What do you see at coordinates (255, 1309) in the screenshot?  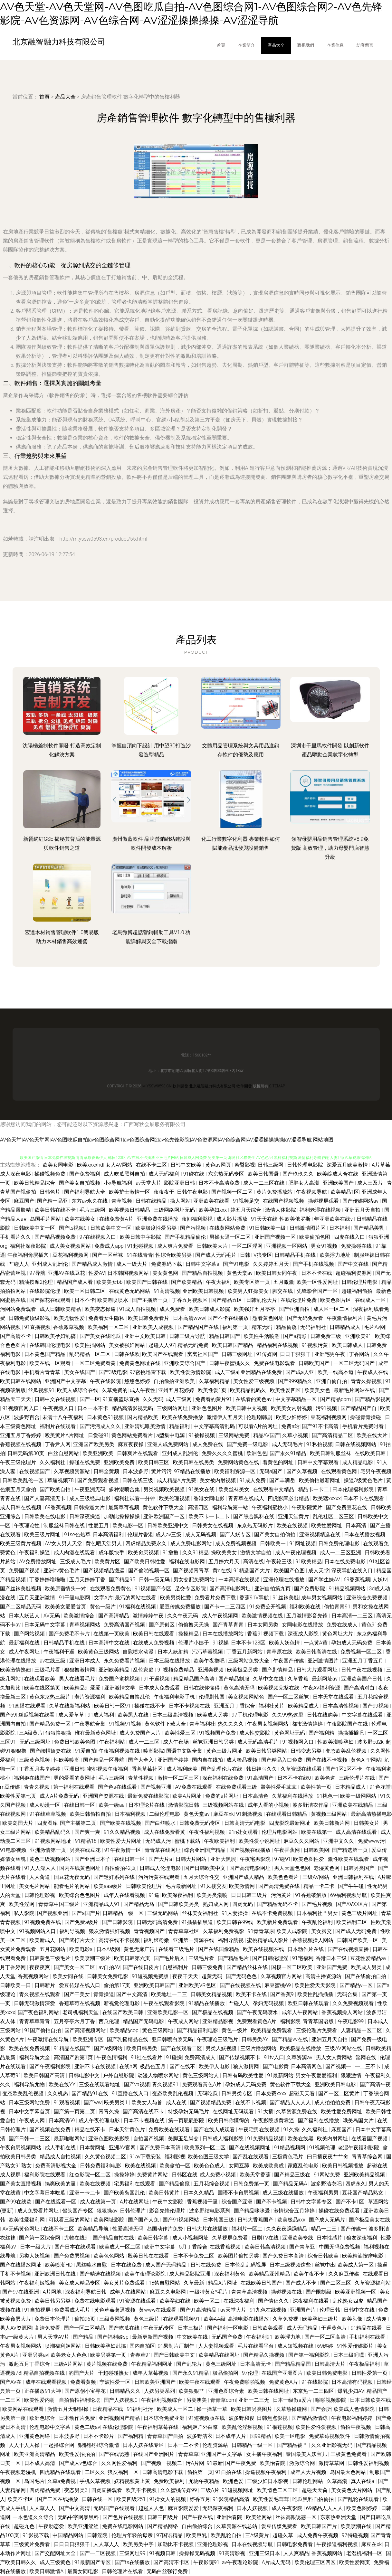 I see `欧美强奸五月亭亭` at bounding box center [255, 1309].